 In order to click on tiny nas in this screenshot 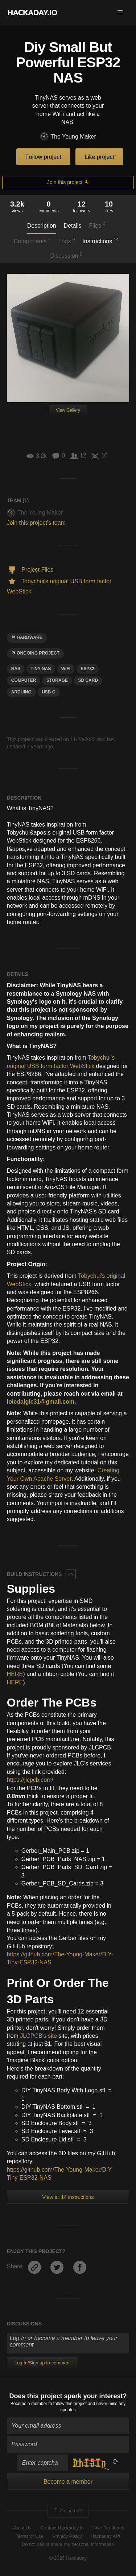, I will do `click(41, 668)`.